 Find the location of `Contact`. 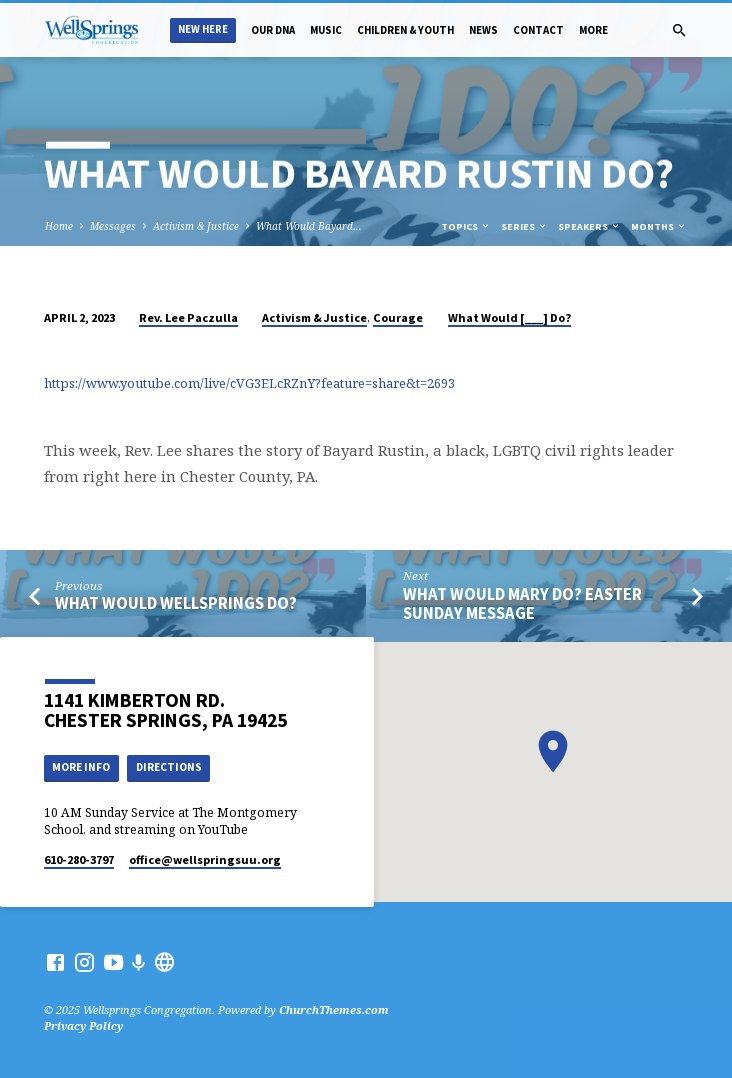

Contact is located at coordinates (538, 30).